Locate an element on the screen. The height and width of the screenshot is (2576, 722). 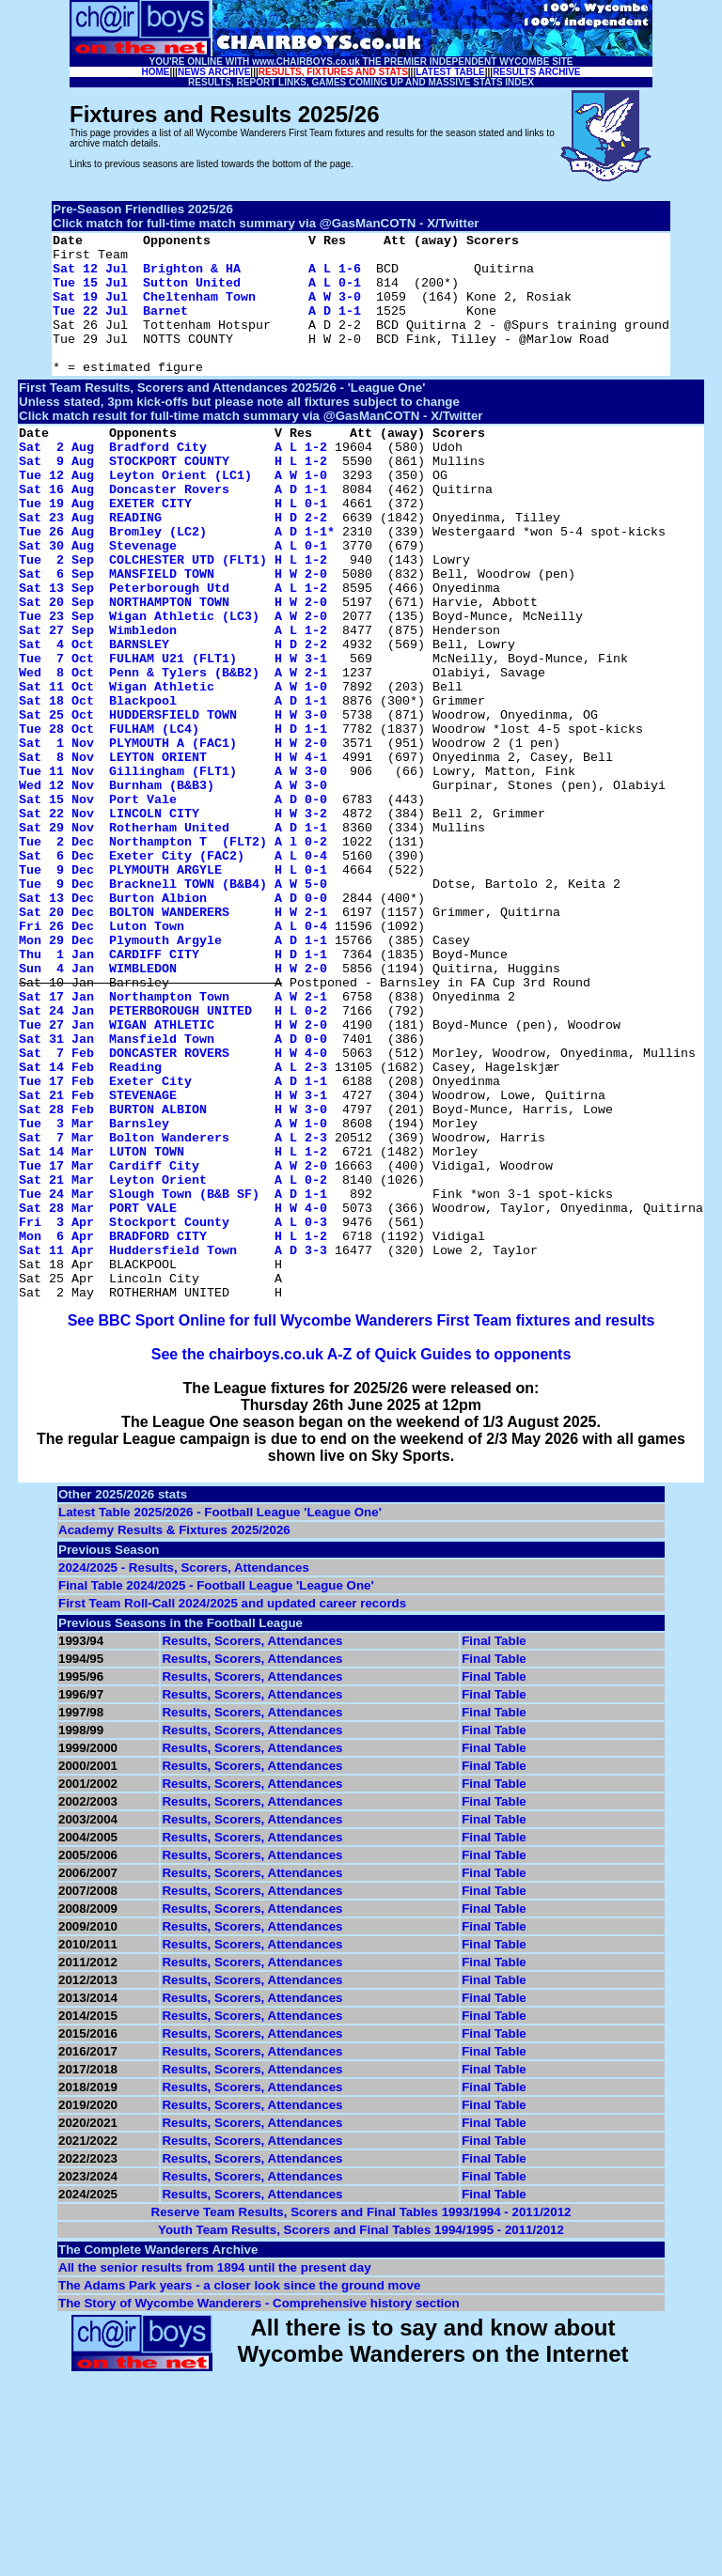
Tue 12 Aug Leyton Orient (LC1) A W 1-0 is located at coordinates (173, 513).